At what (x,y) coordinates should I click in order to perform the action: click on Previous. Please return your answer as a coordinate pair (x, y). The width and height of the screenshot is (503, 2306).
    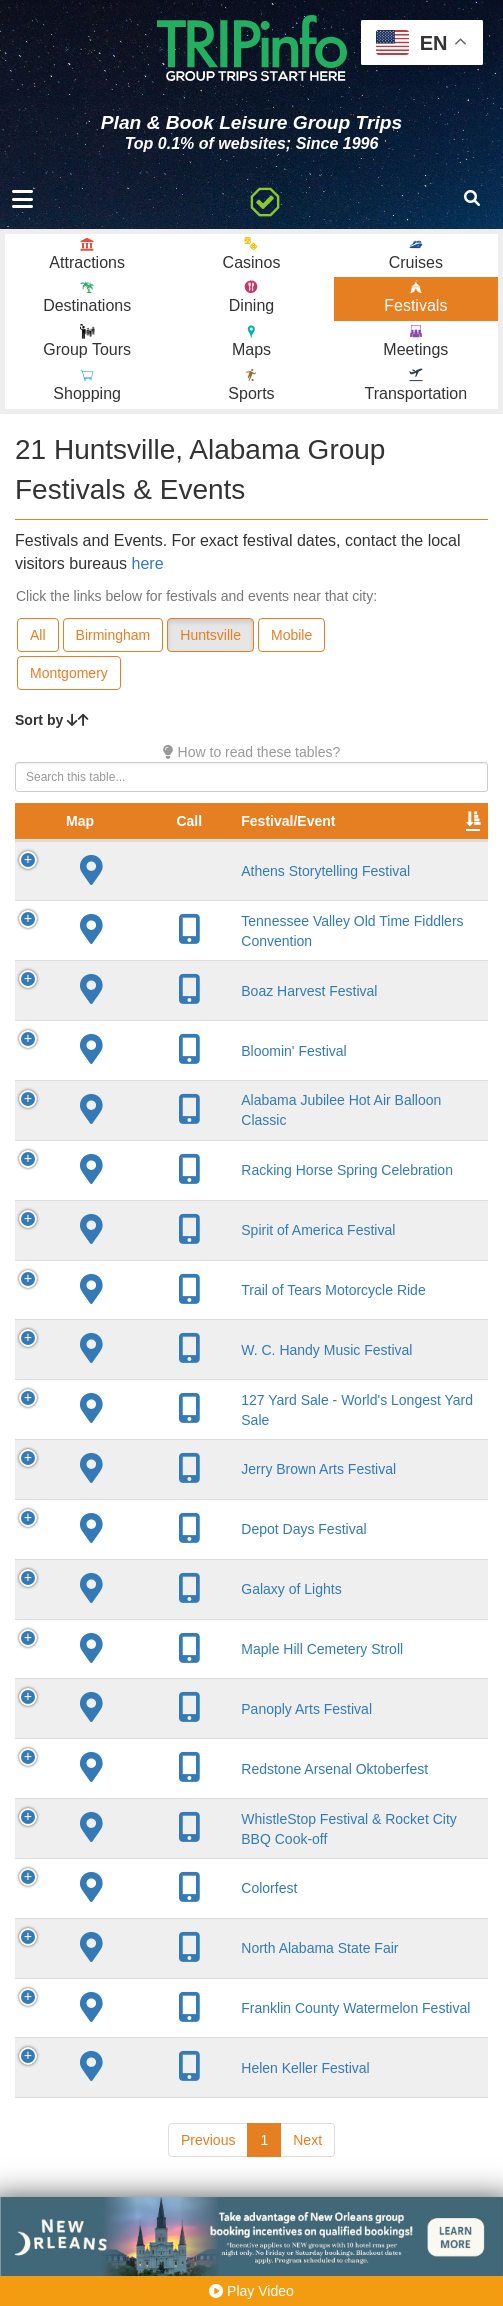
    Looking at the image, I should click on (208, 2192).